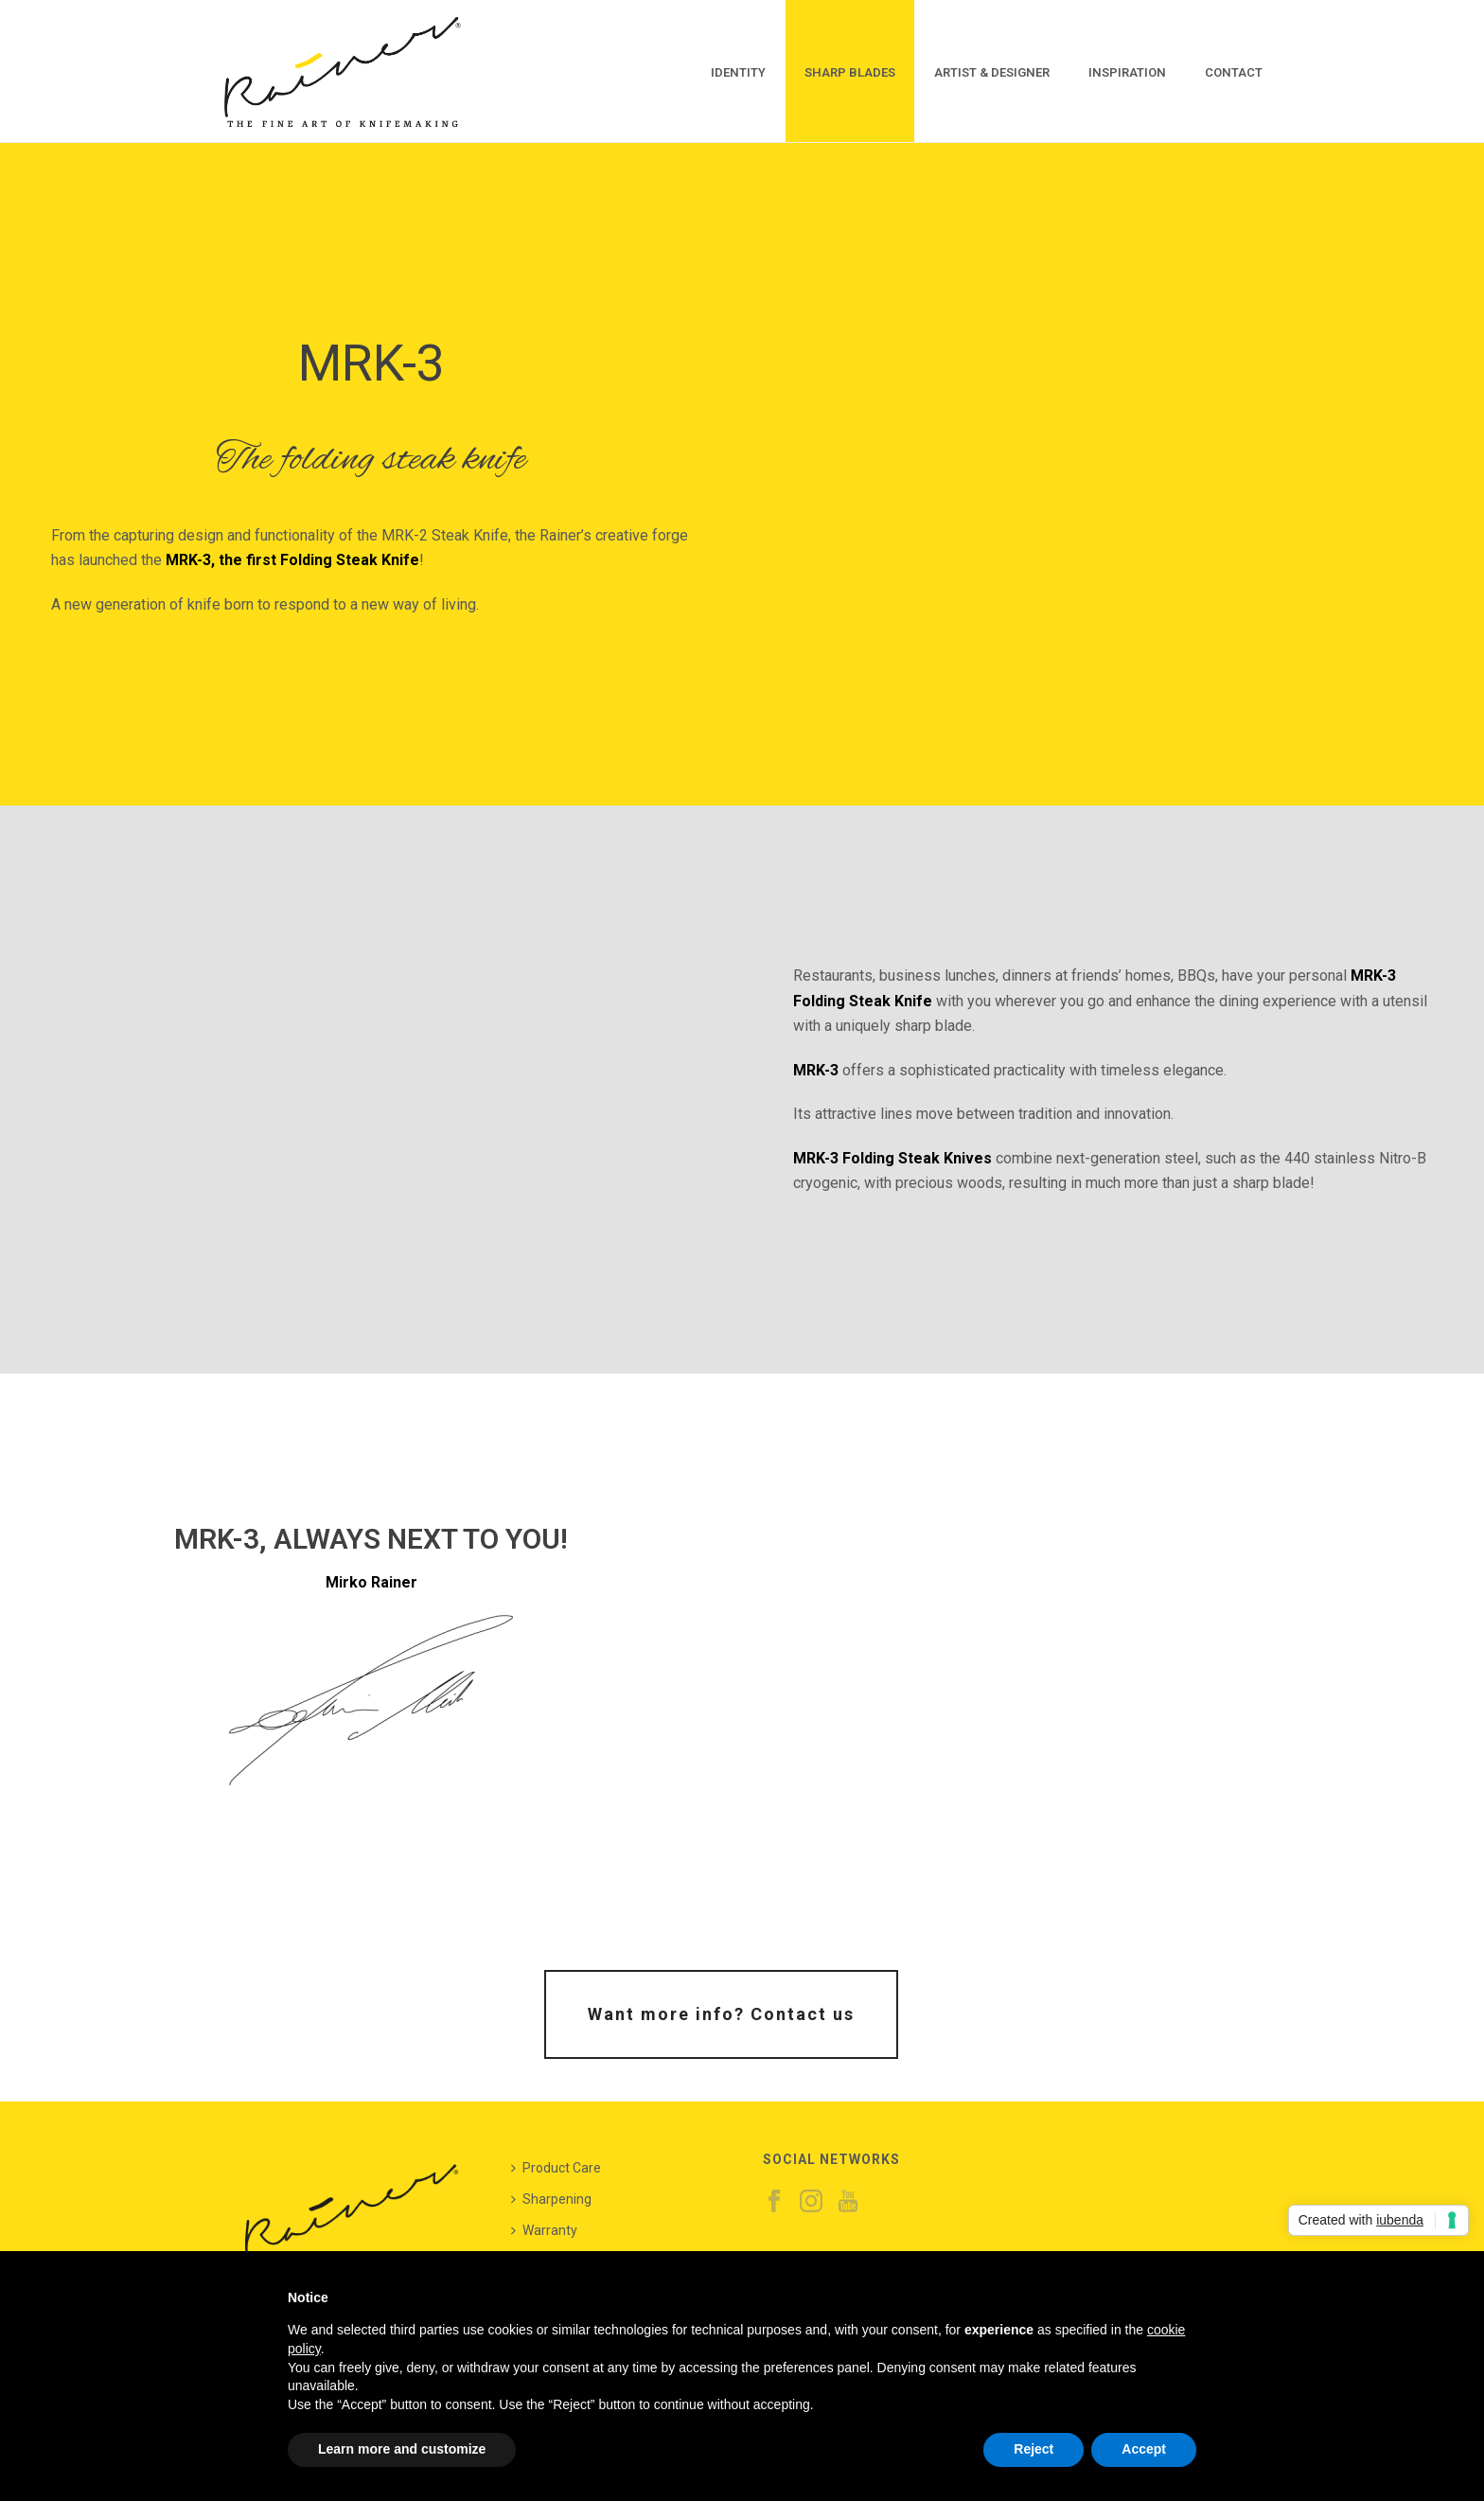 The height and width of the screenshot is (2501, 1484). What do you see at coordinates (1033, 2449) in the screenshot?
I see `Reject [button]` at bounding box center [1033, 2449].